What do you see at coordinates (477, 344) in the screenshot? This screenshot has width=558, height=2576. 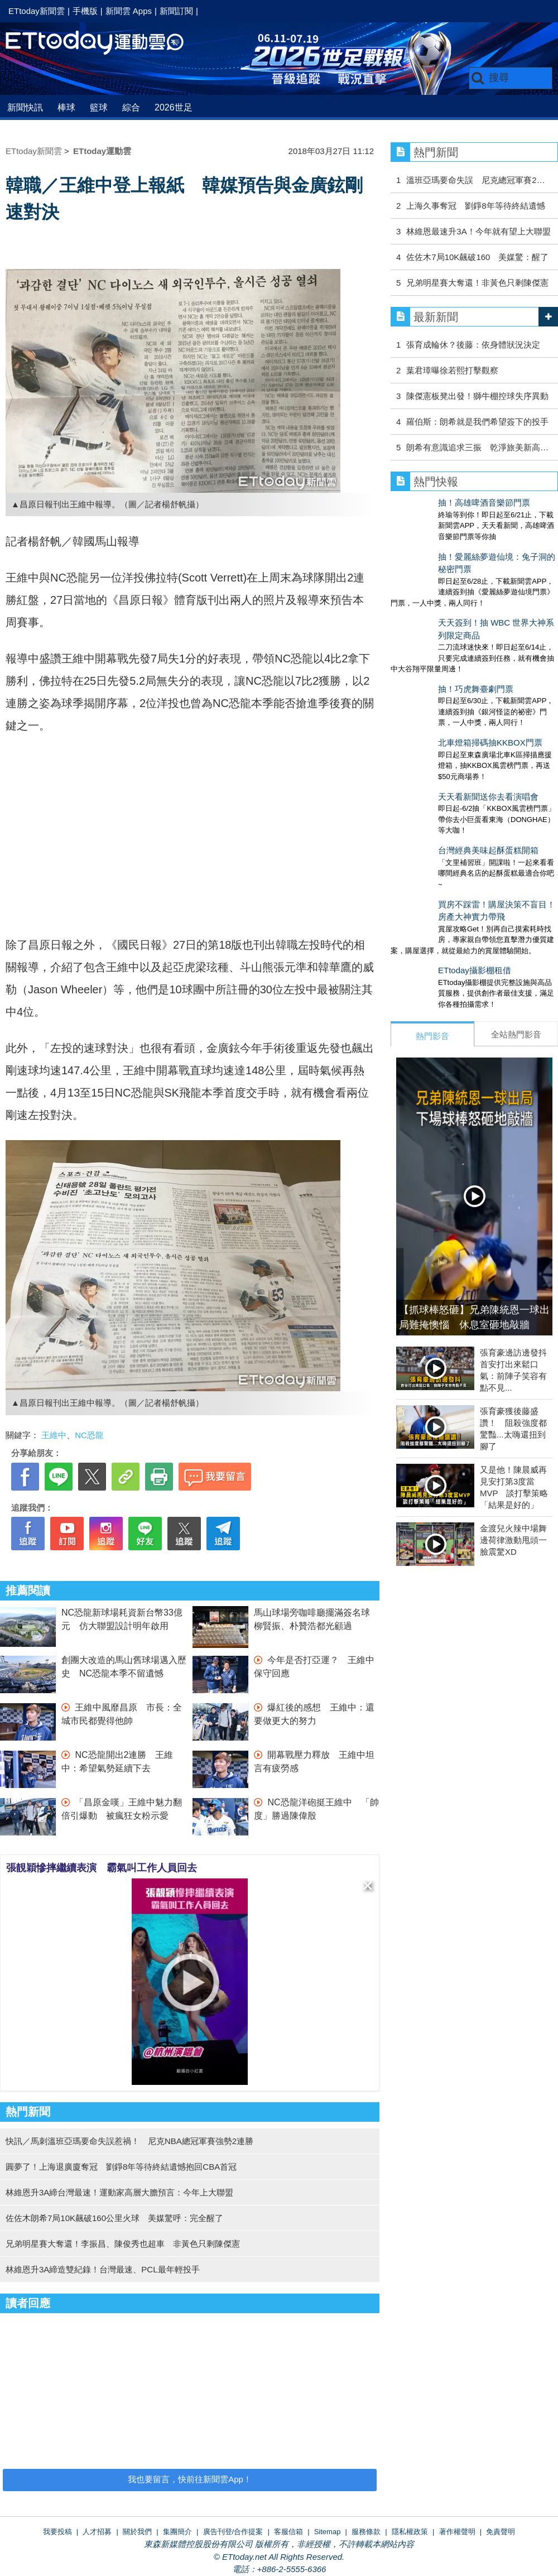 I see `張育成輪休？後藤：依身體狀況決定` at bounding box center [477, 344].